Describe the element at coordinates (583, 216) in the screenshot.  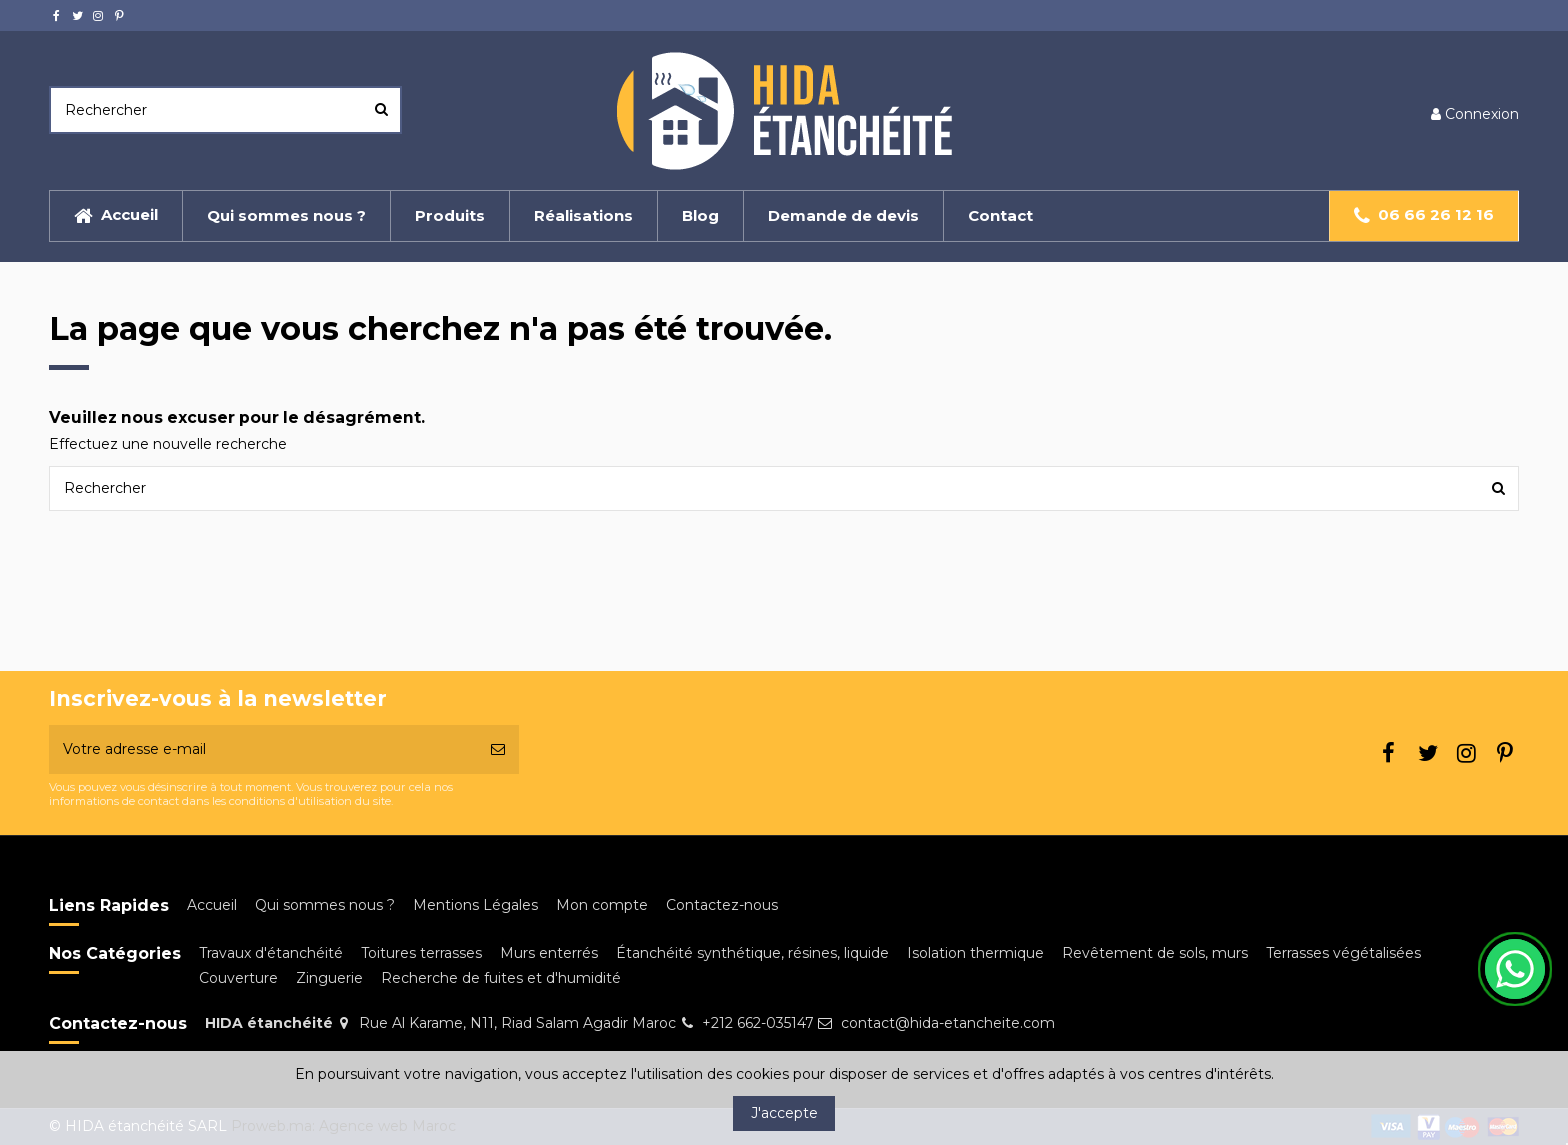
I see `[button]` at that location.